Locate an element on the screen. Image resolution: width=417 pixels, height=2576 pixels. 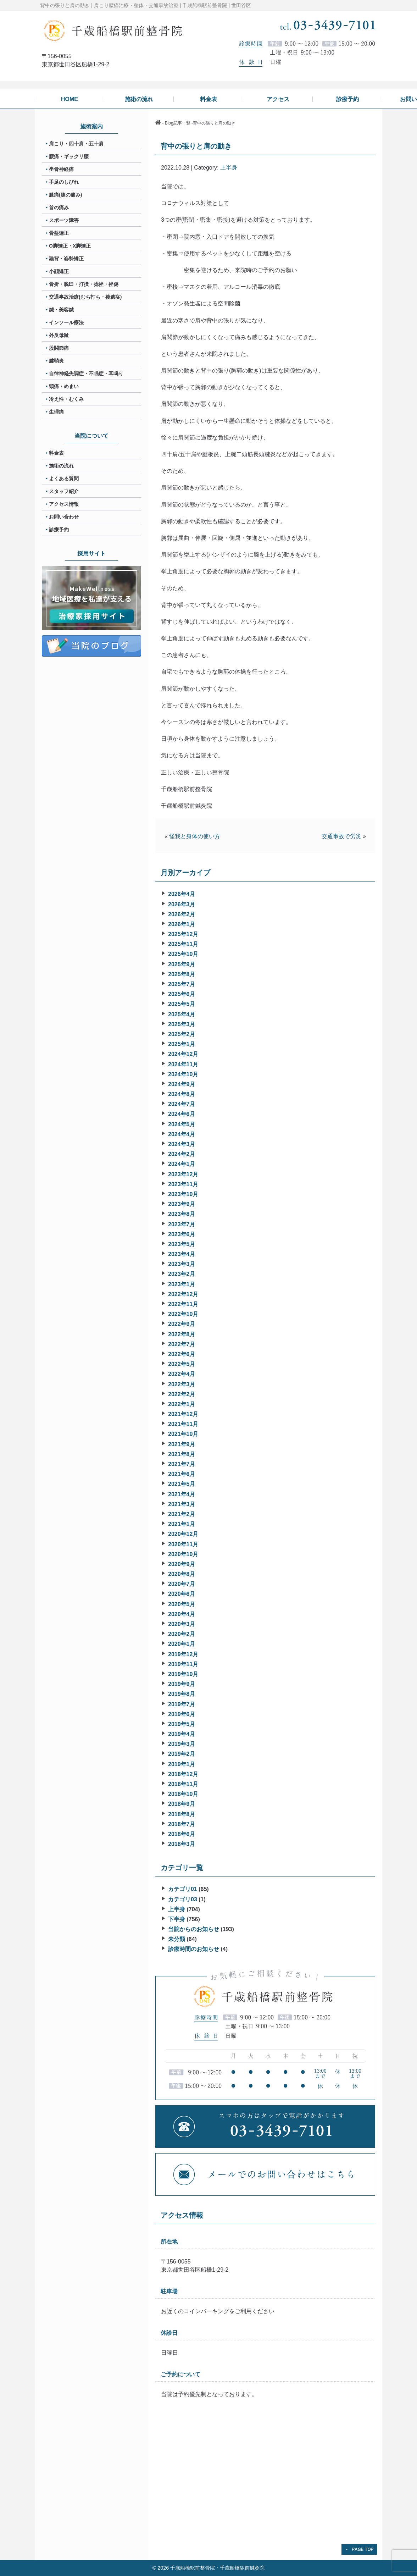
交通事故治療(むち打ち・後遺症) is located at coordinates (85, 297).